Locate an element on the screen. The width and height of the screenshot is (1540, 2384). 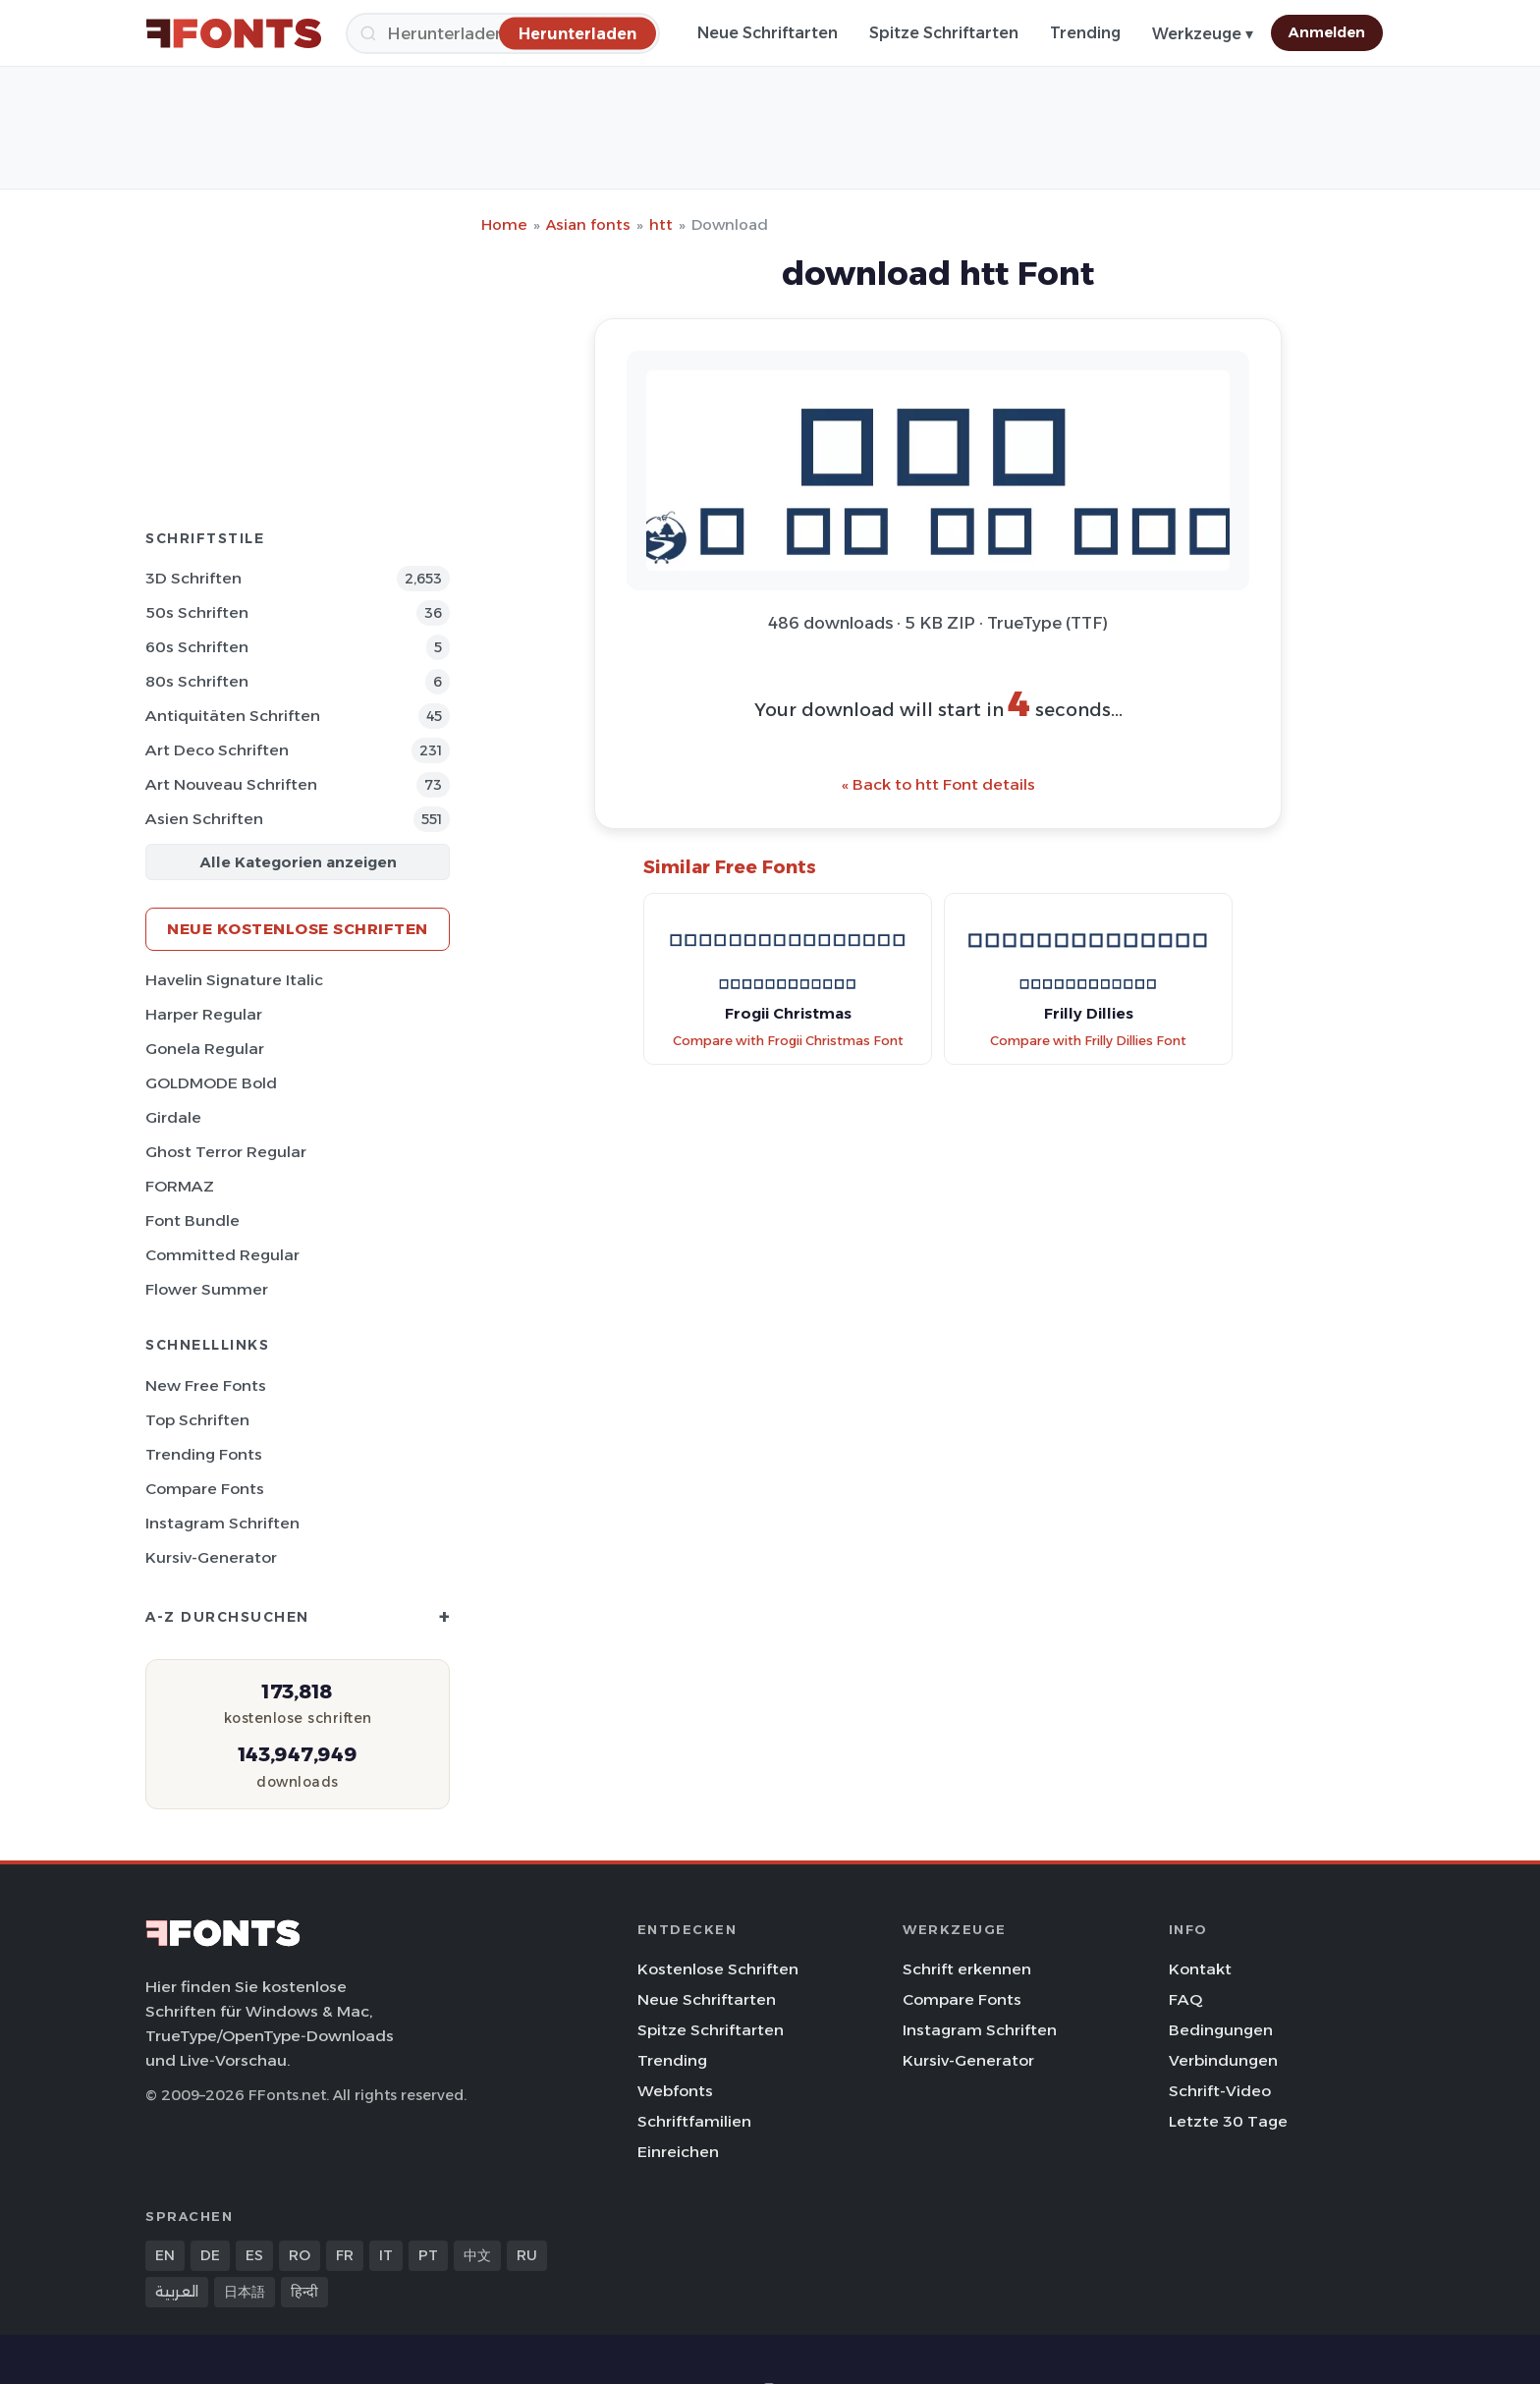
Anmelden is located at coordinates (1327, 32).